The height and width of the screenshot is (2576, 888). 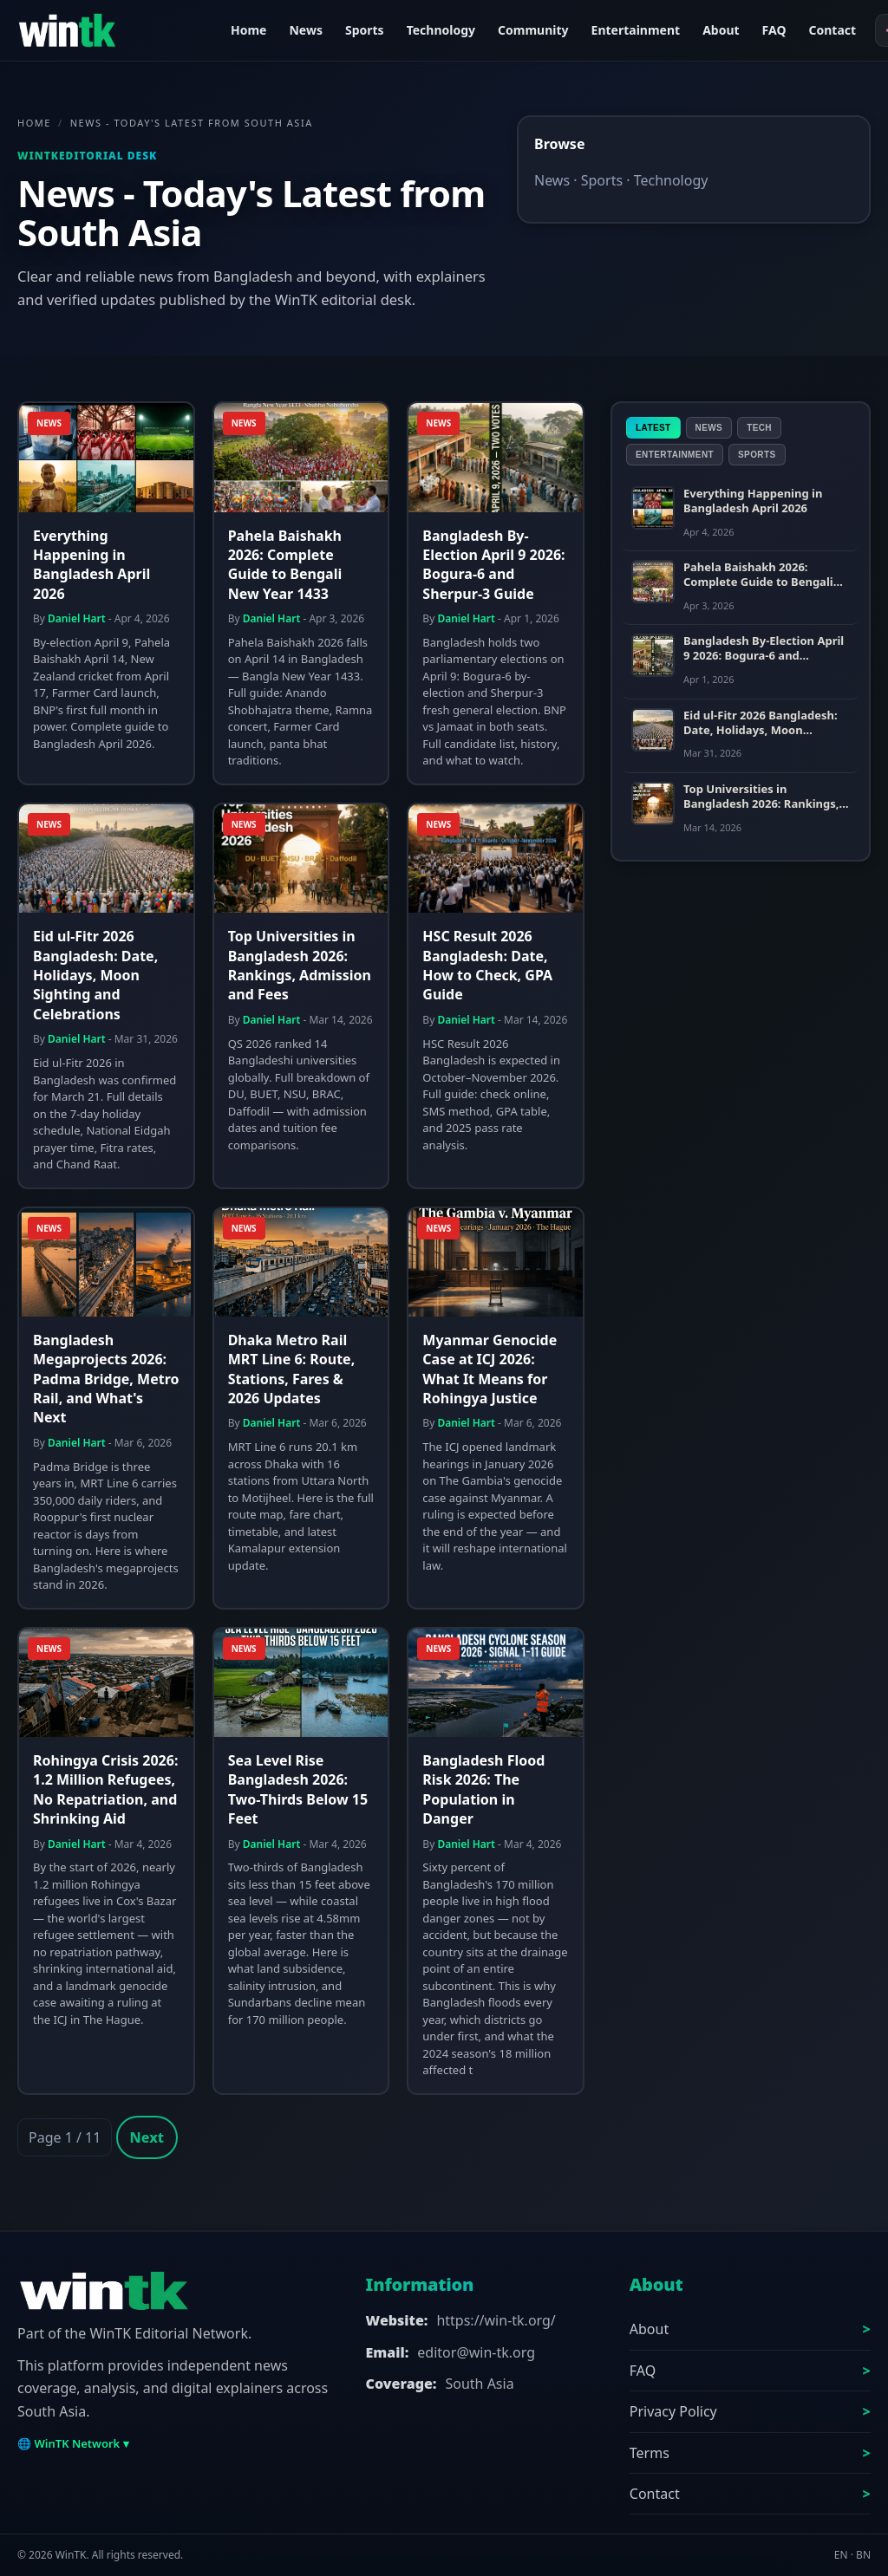 I want to click on 🌐 WinTK Network ▾, so click(x=73, y=2443).